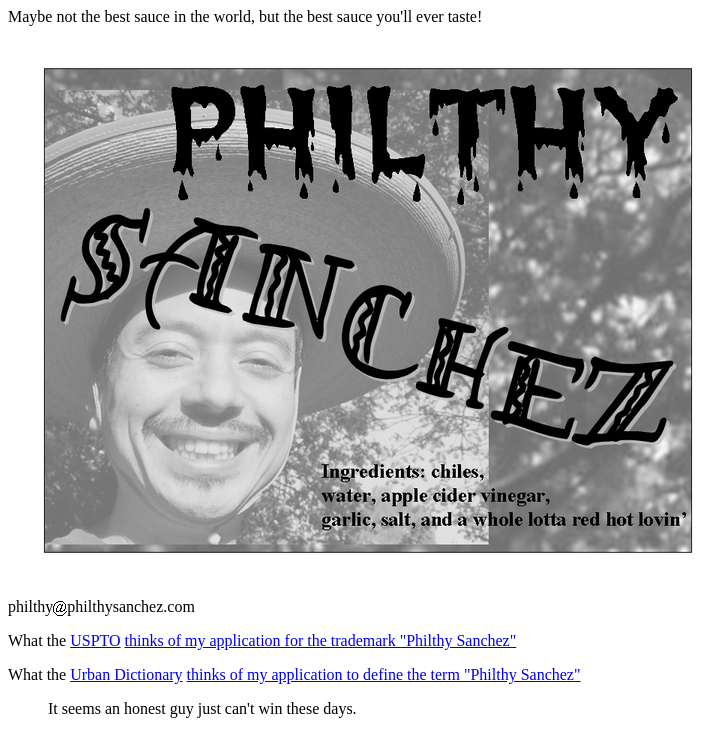 The height and width of the screenshot is (734, 728). What do you see at coordinates (126, 674) in the screenshot?
I see `Urban Dictionary` at bounding box center [126, 674].